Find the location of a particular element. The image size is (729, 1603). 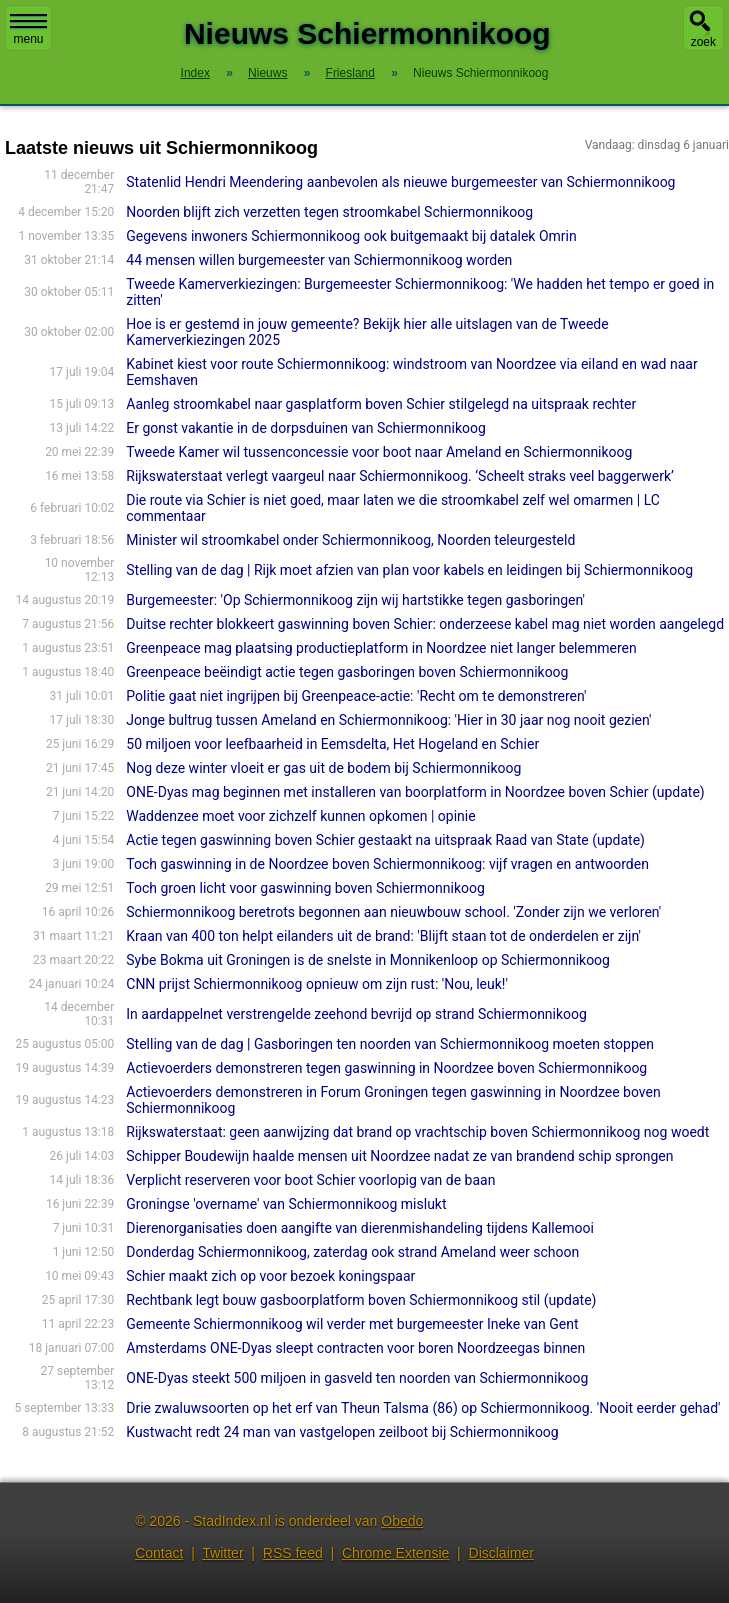

Greenpeace beëindigt actie tegen gasboringen boven Schiermonnikoog is located at coordinates (347, 672).